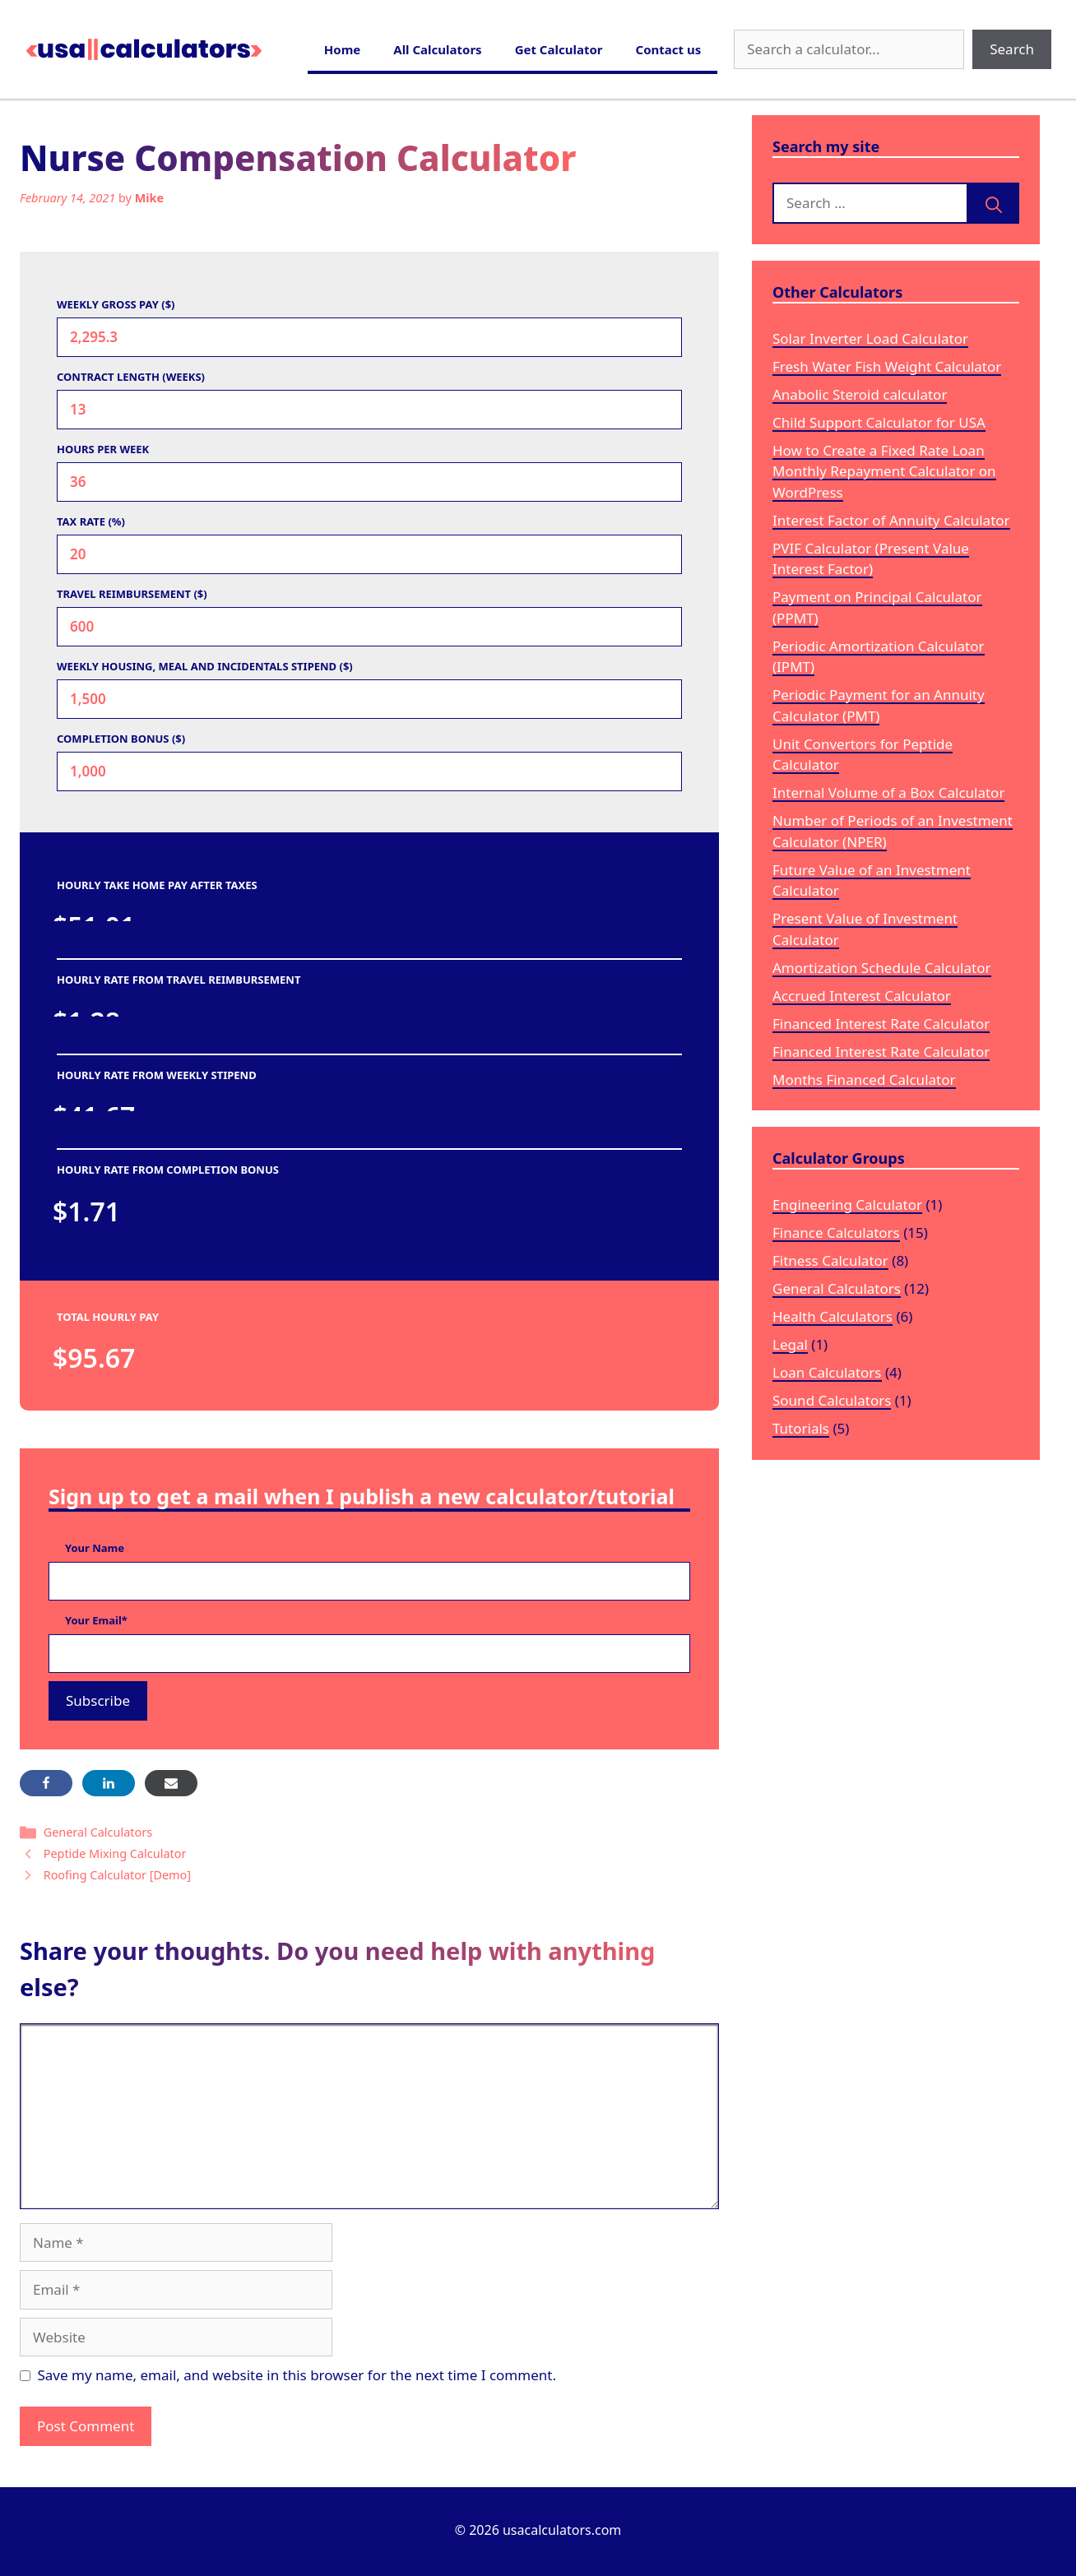 The height and width of the screenshot is (2576, 1076). What do you see at coordinates (157, 1075) in the screenshot?
I see `HOURLY RATE FROM WEEKLY STIPEND` at bounding box center [157, 1075].